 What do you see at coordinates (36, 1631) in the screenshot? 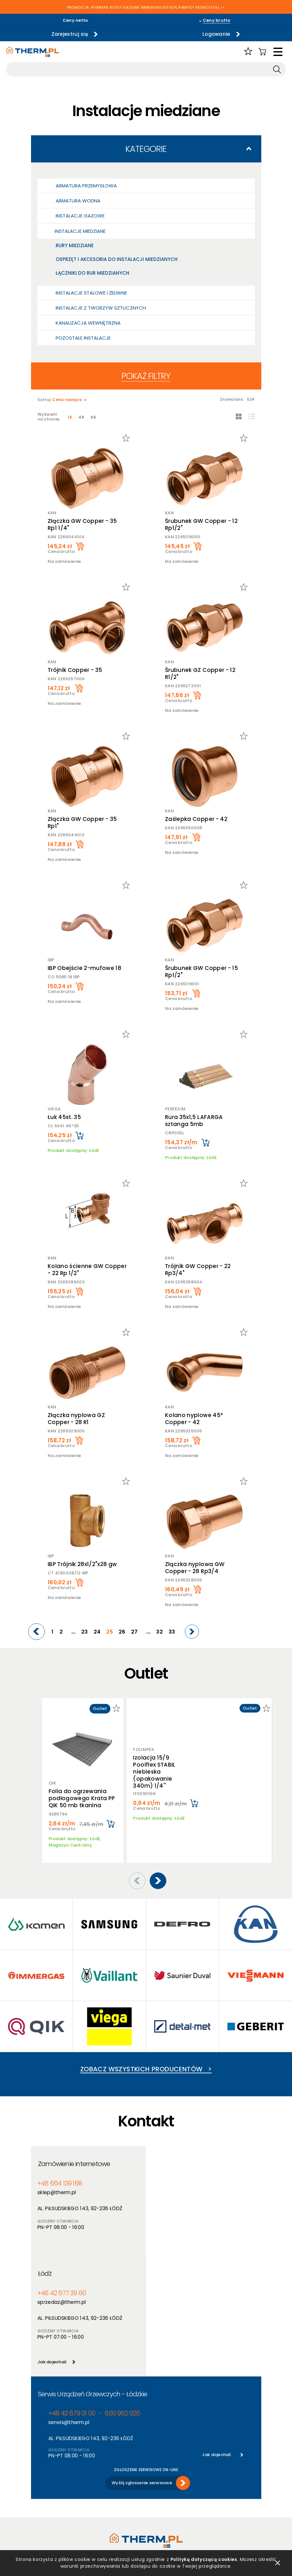
I see `[Previous]` at bounding box center [36, 1631].